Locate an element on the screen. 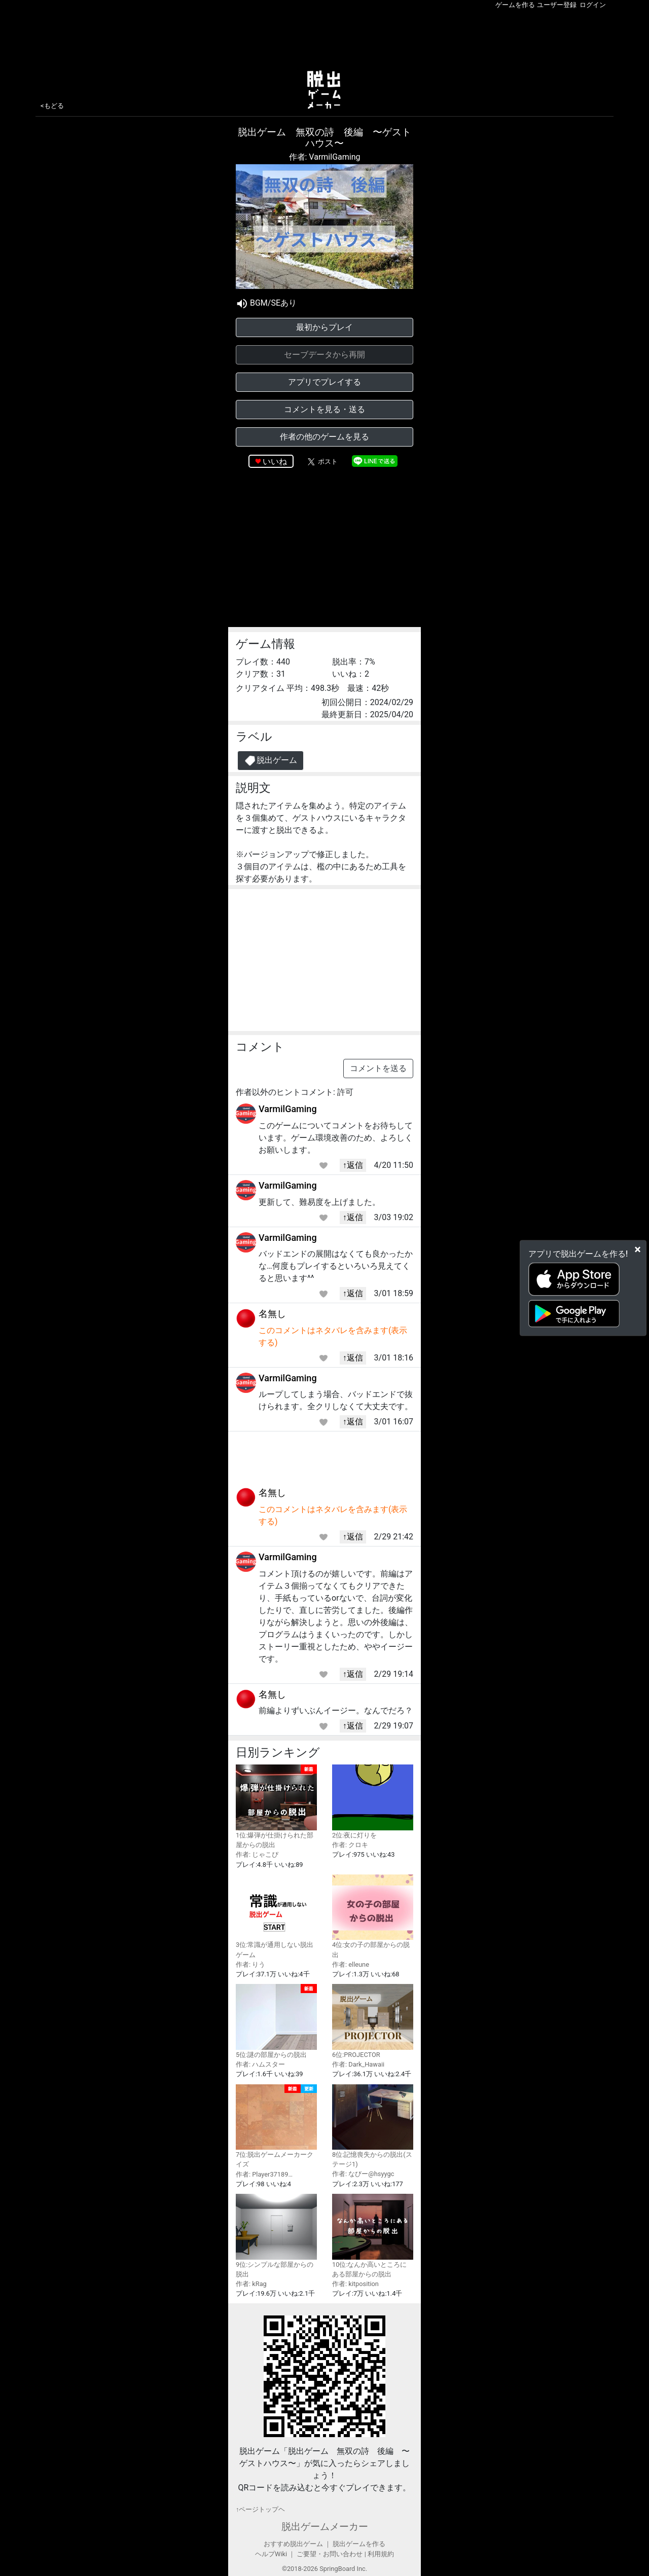 The image size is (649, 2576). ご要望・お問い合わせ is located at coordinates (330, 2554).